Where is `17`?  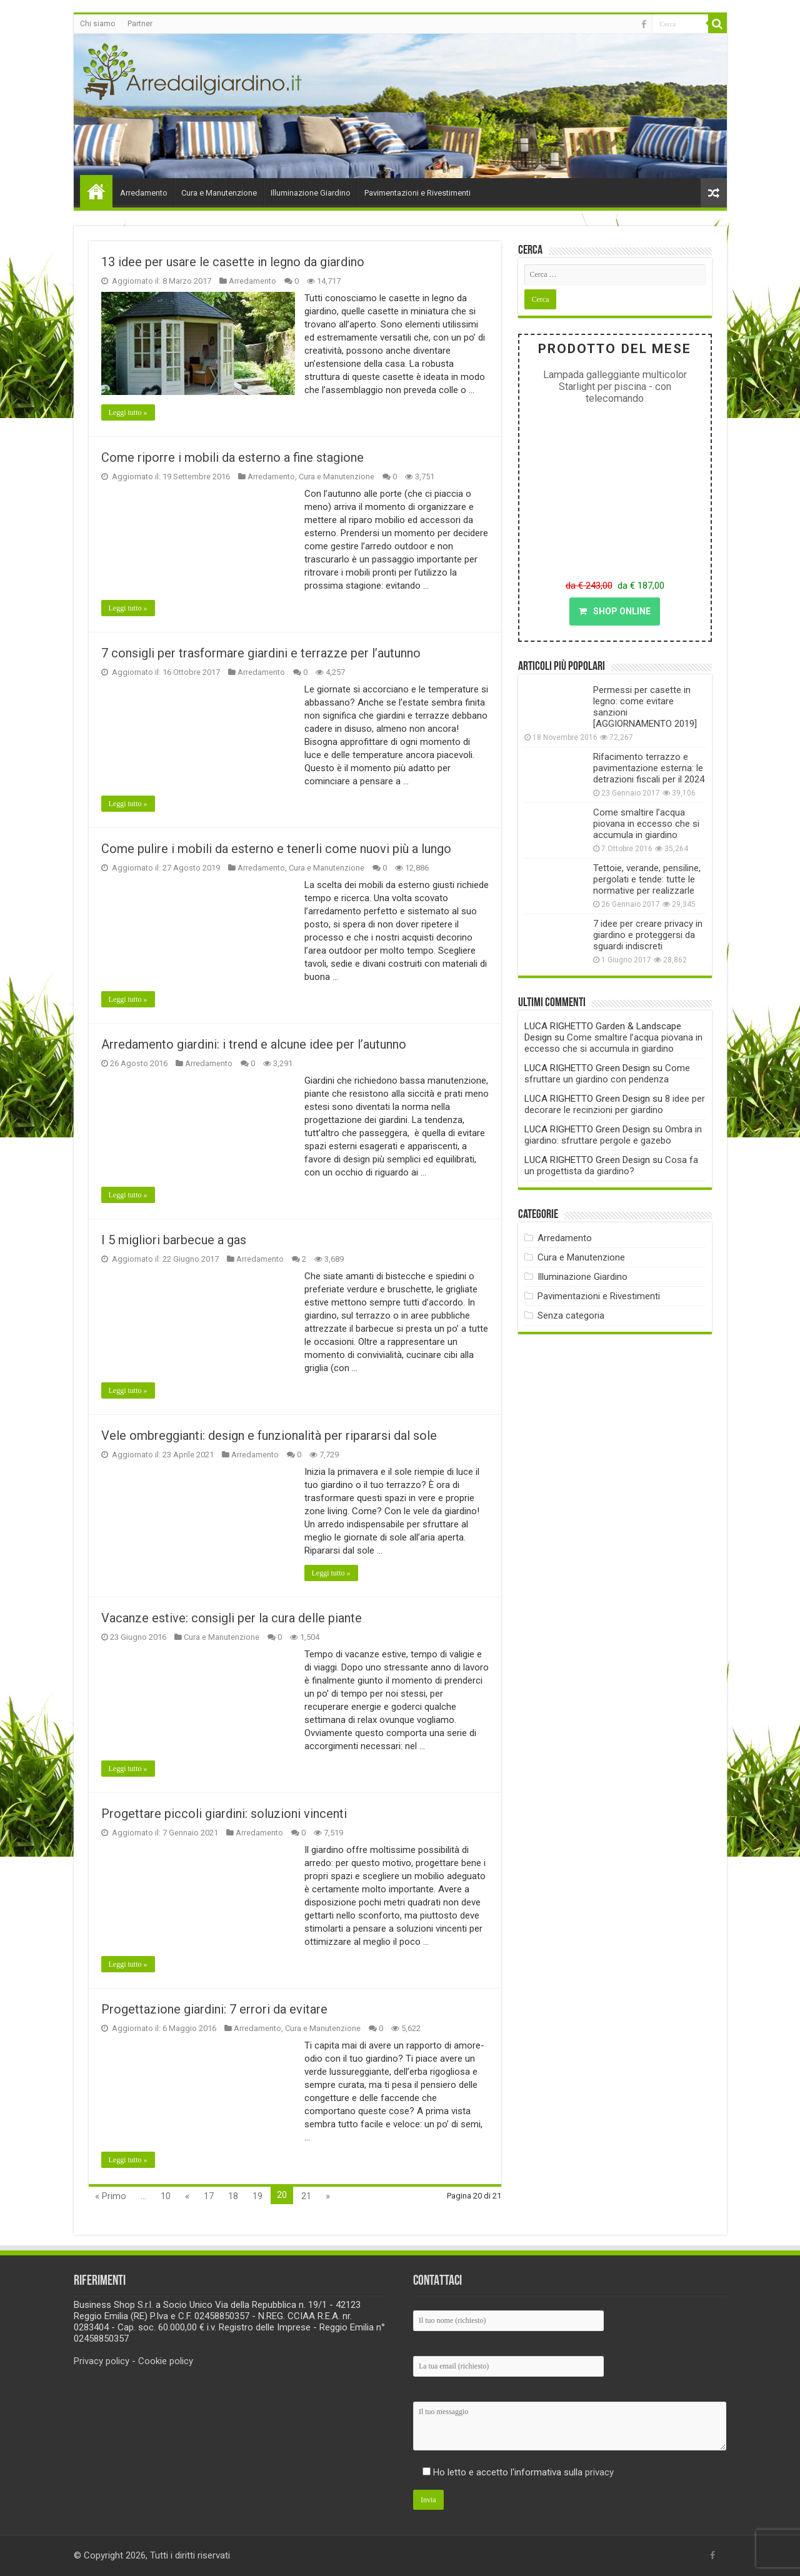 17 is located at coordinates (209, 2196).